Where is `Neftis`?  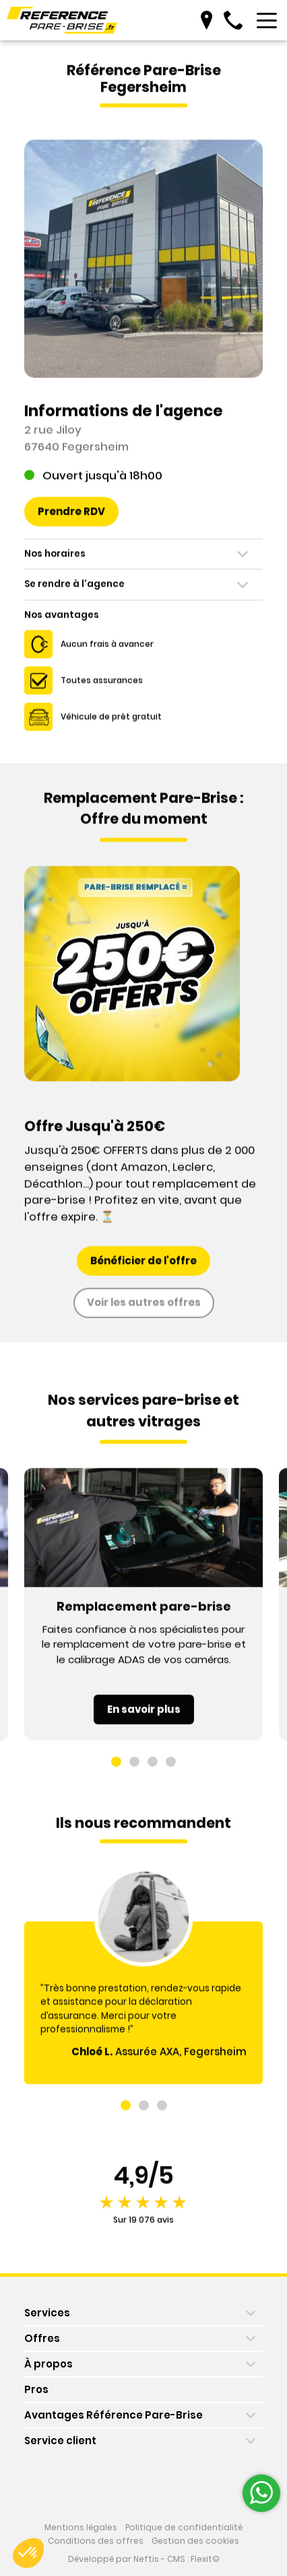
Neftis is located at coordinates (146, 2559).